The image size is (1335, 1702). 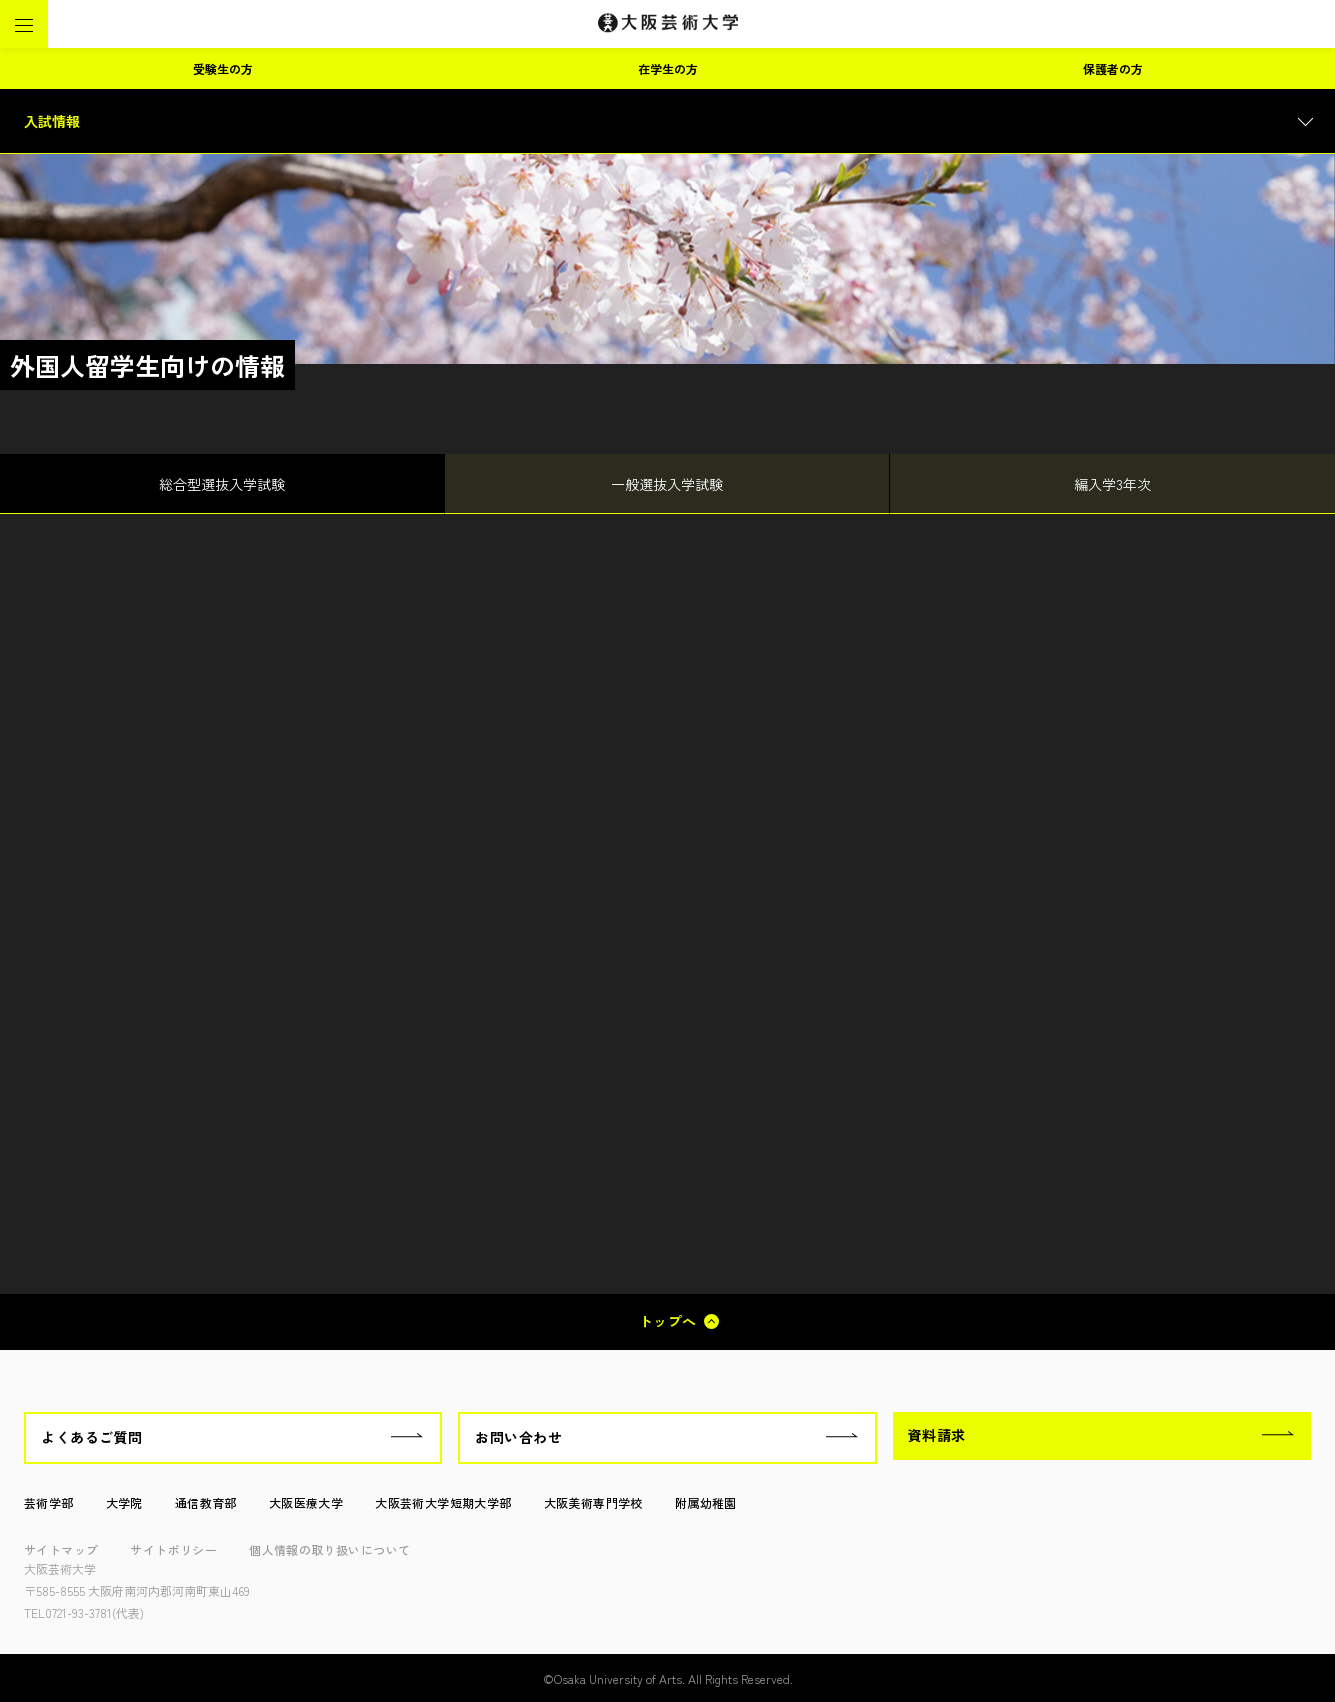 I want to click on 個人情報の取り扱いについて, so click(x=329, y=1549).